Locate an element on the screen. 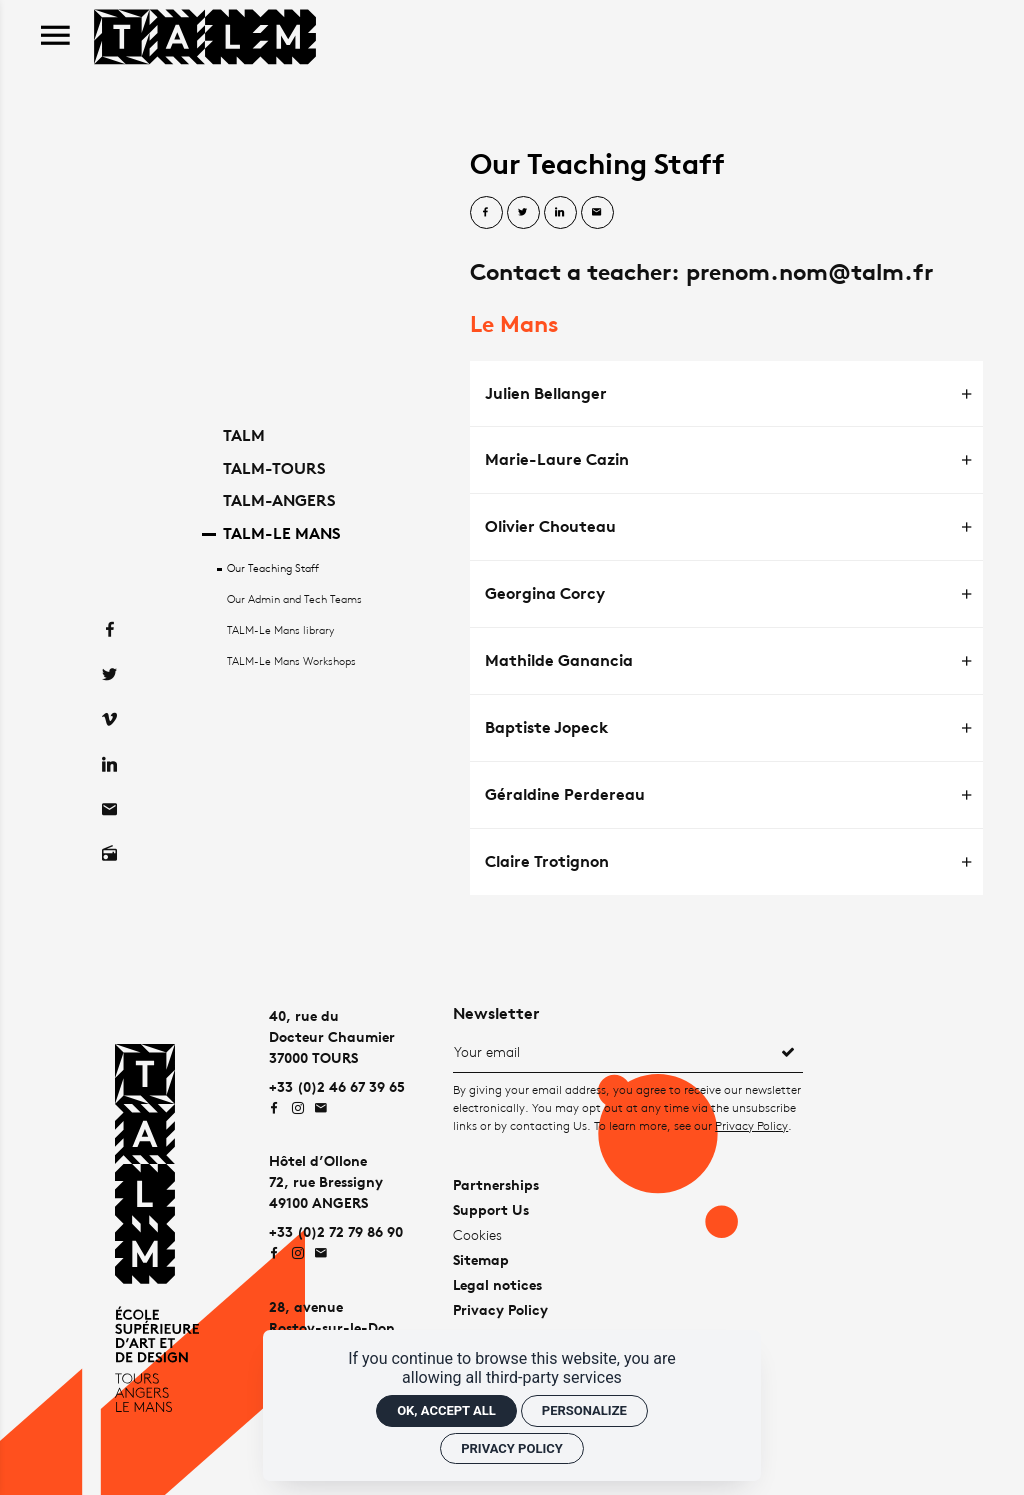  [Twitter] is located at coordinates (109, 642).